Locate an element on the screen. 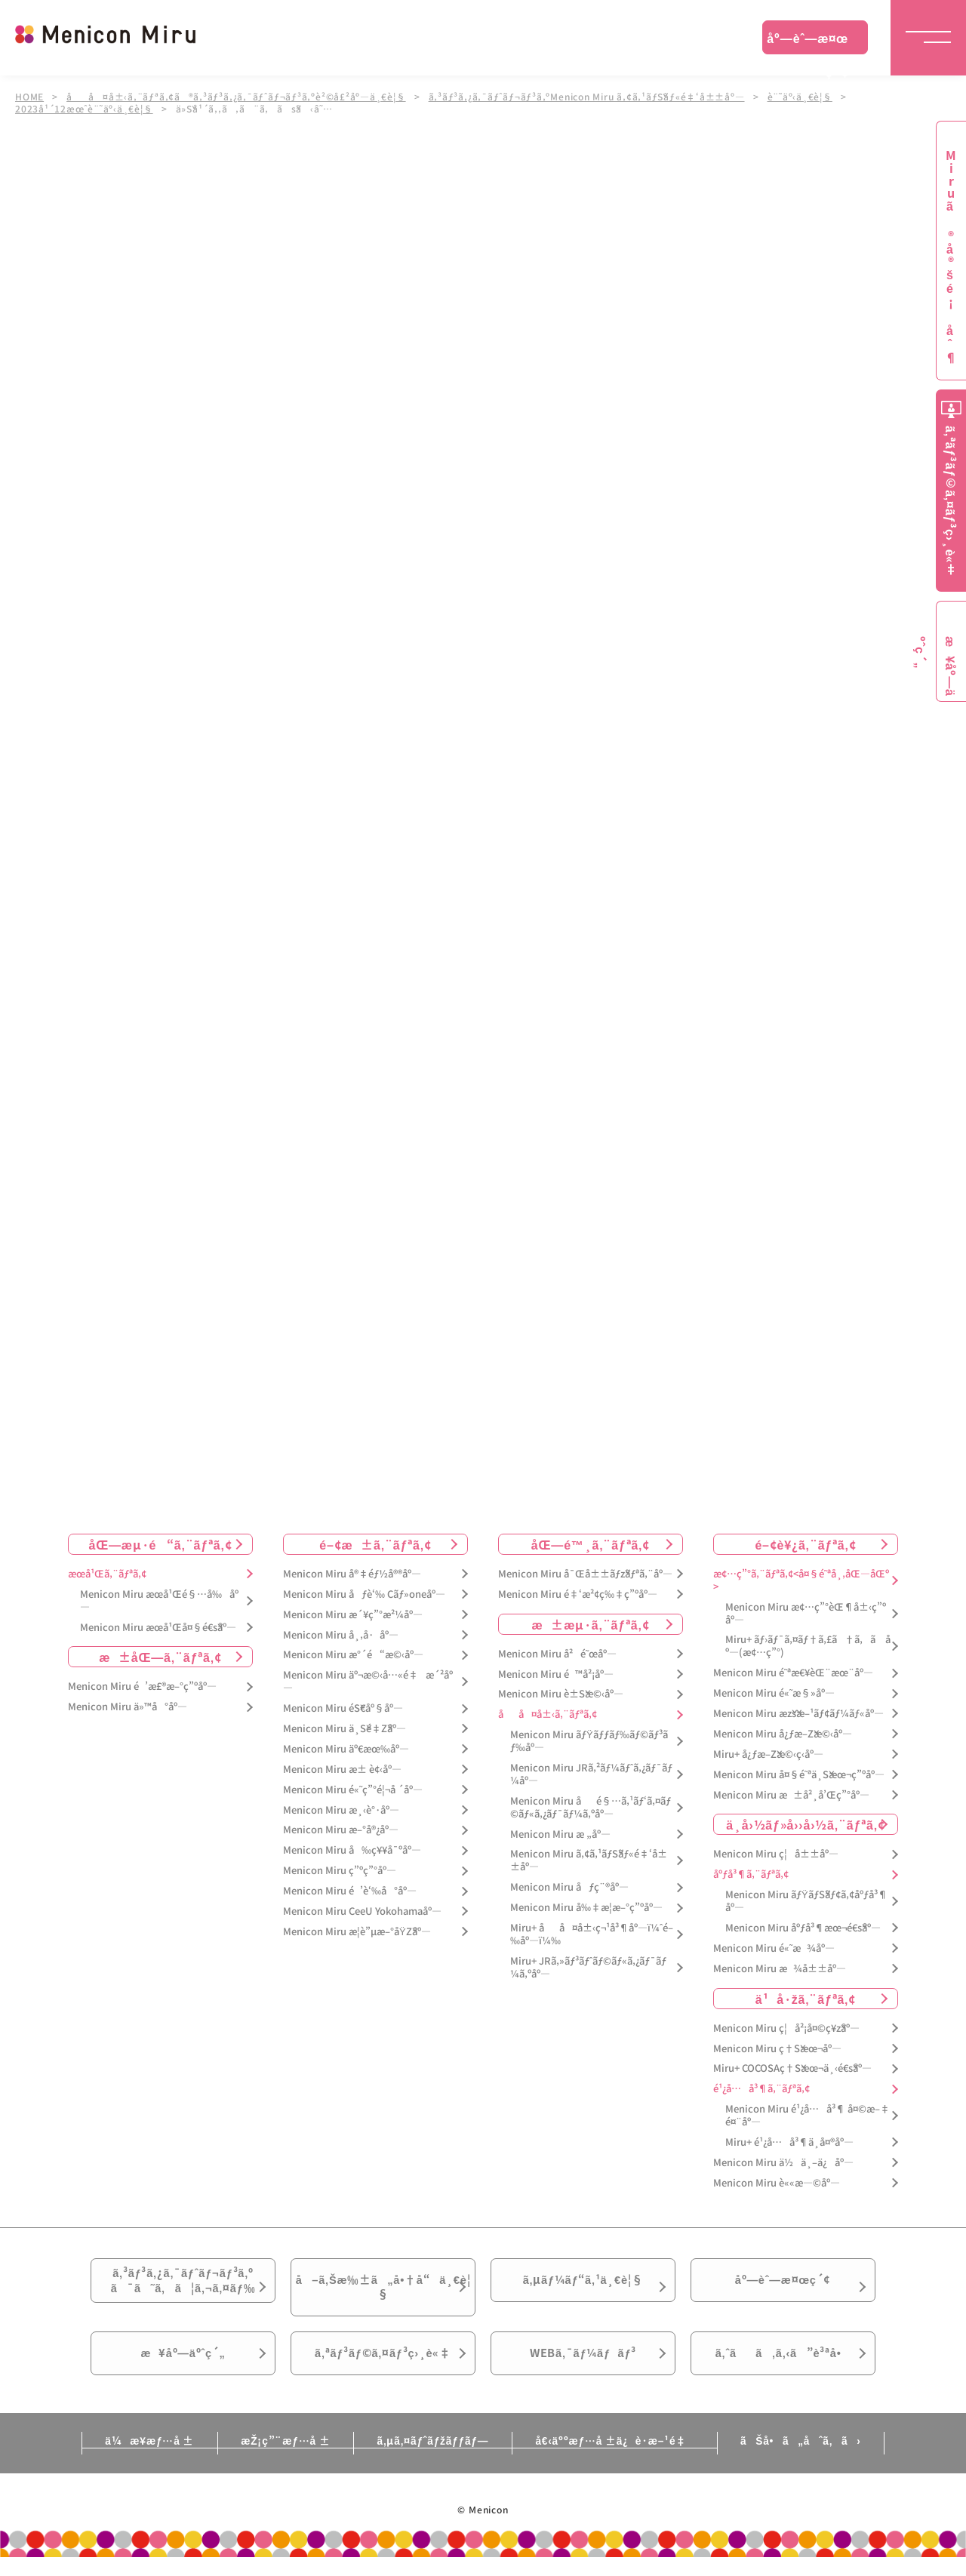 Image resolution: width=966 pixels, height=2576 pixels. Menicon Miru å®‡éƒ½å®®åº— is located at coordinates (352, 1574).